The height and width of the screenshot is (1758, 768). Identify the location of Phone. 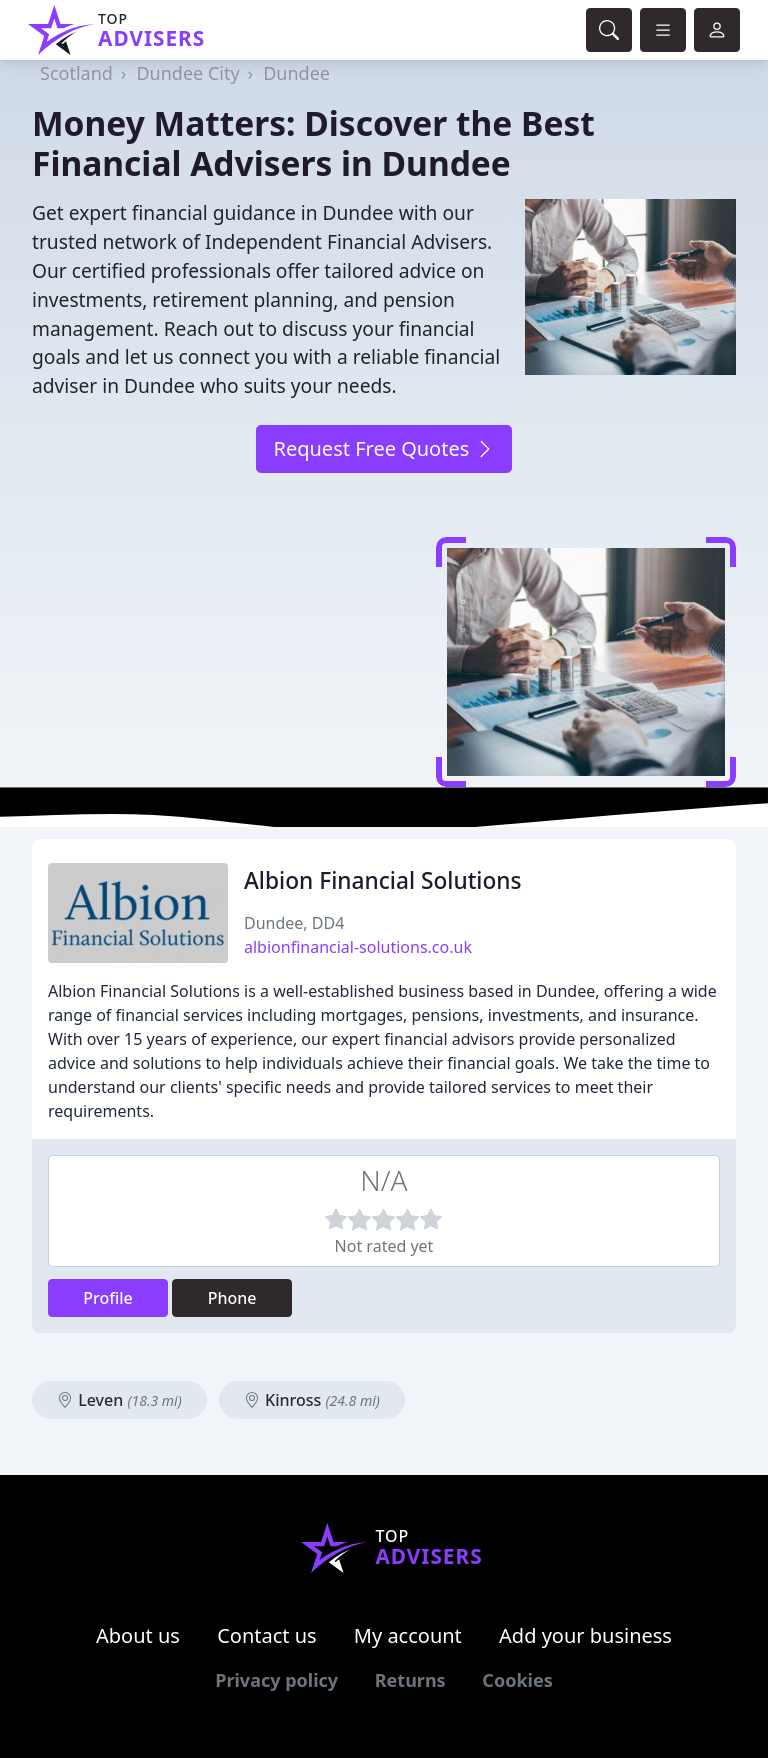
(232, 1298).